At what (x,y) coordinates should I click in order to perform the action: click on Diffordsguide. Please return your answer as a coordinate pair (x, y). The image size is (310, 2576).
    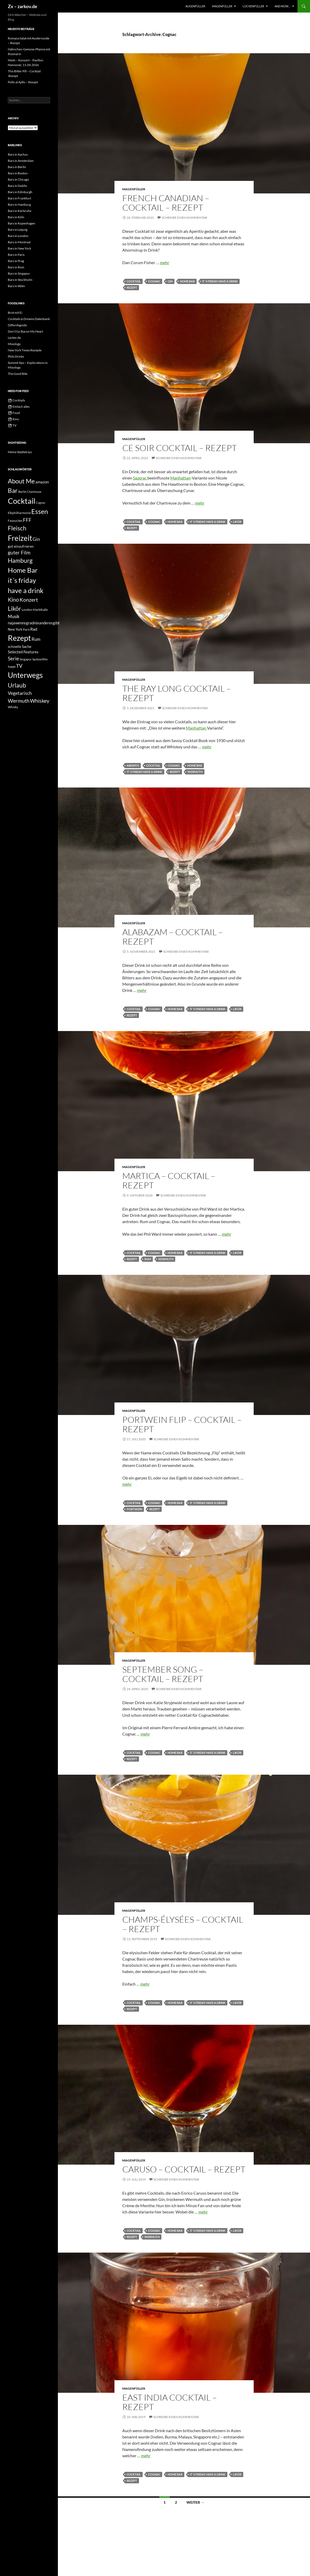
    Looking at the image, I should click on (17, 325).